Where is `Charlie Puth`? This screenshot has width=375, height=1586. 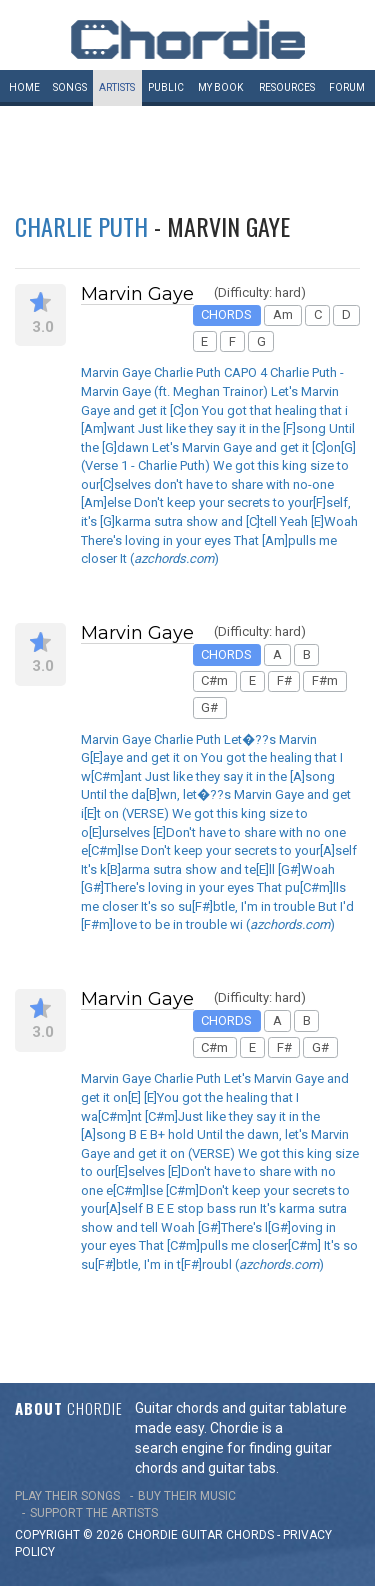
Charlie Puth is located at coordinates (81, 226).